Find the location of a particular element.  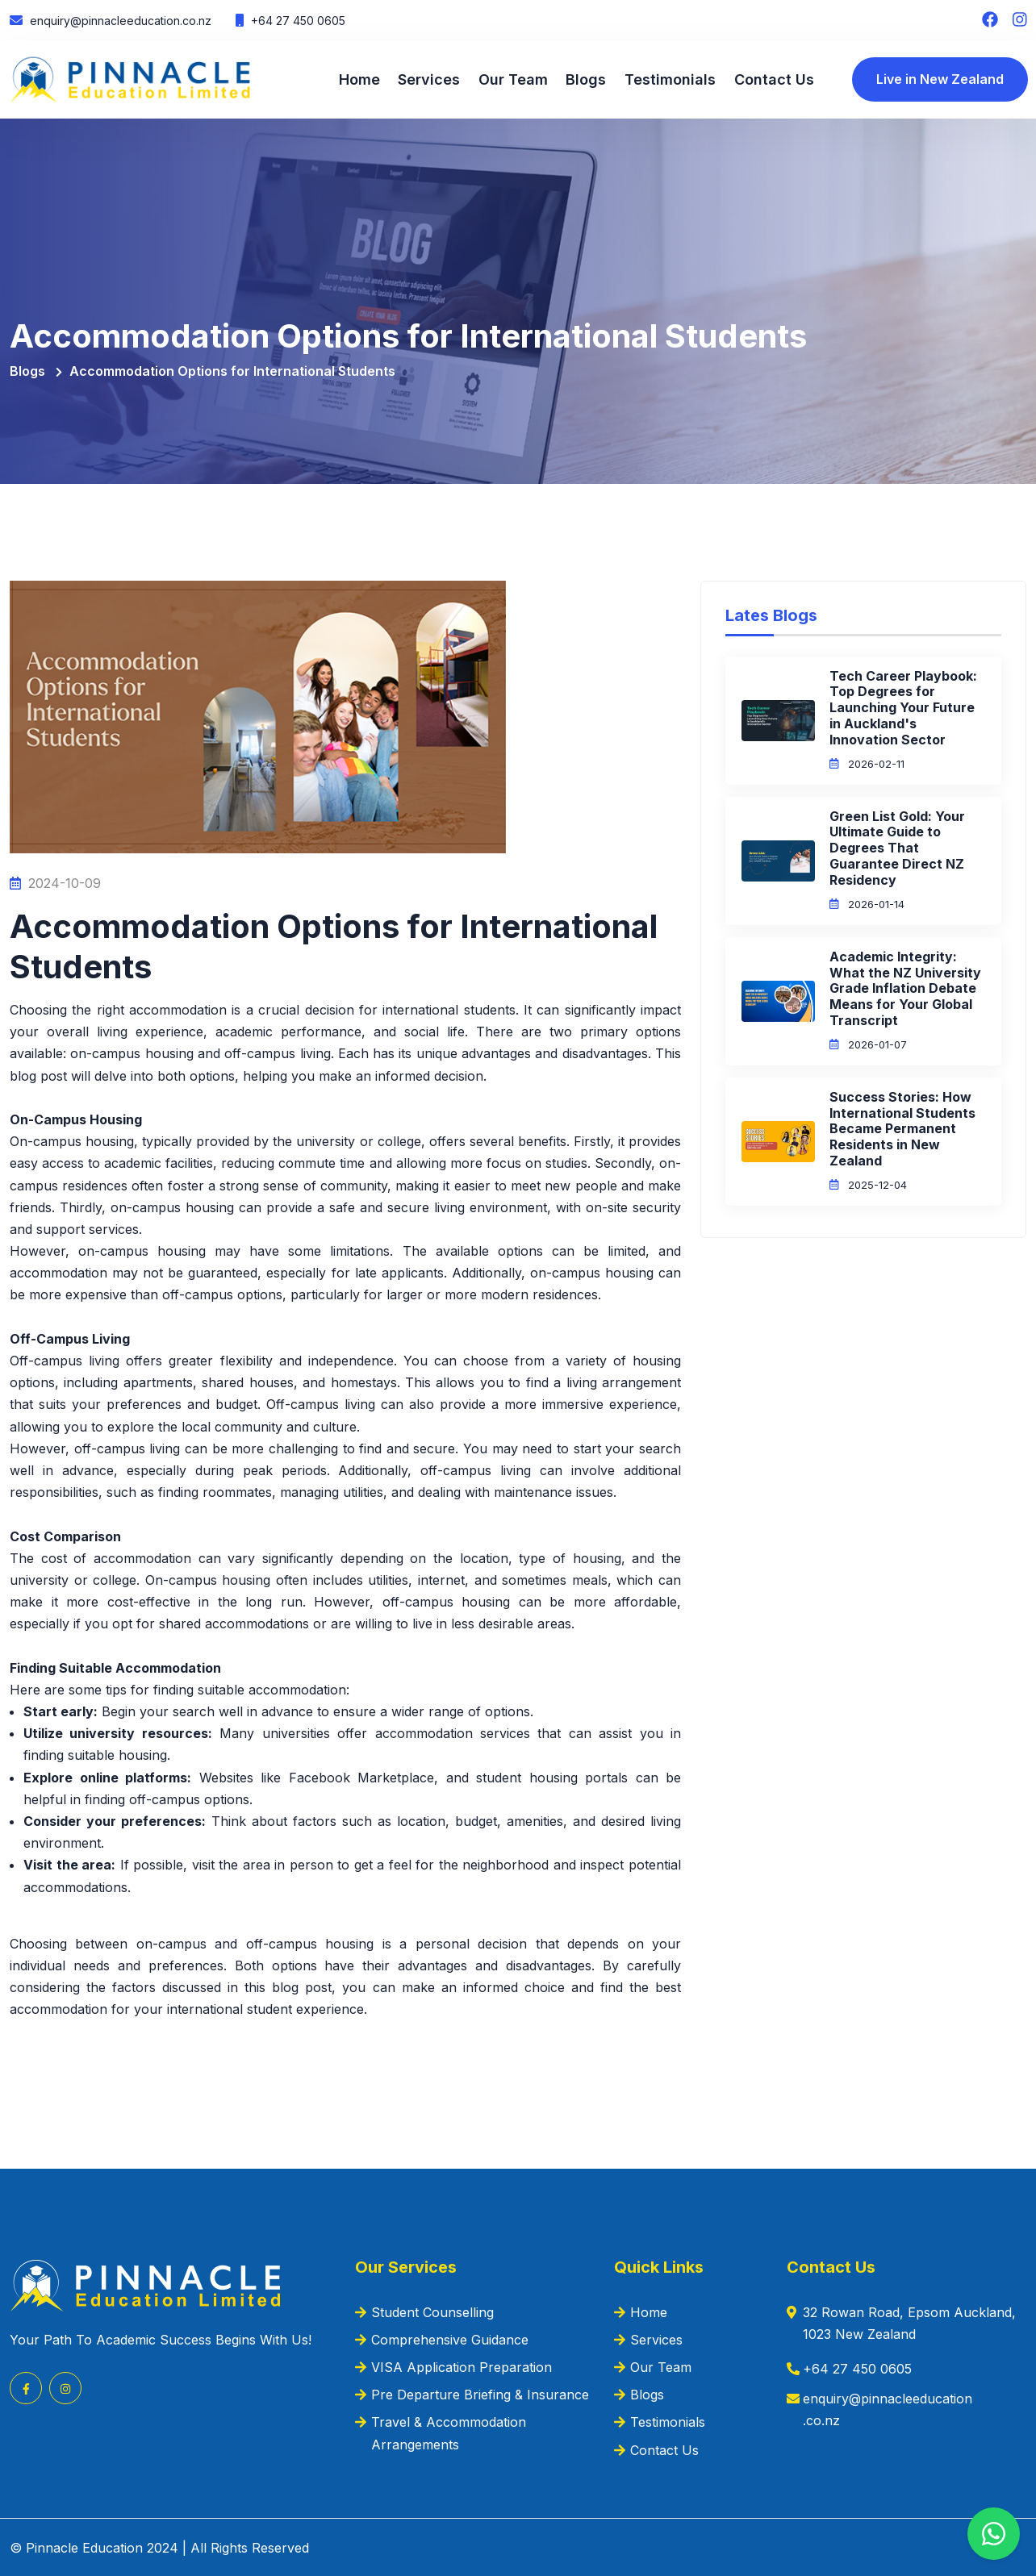

Academic Integrity: What the NZ University Grade Inflation Debate Means for Your Global Transcript is located at coordinates (905, 987).